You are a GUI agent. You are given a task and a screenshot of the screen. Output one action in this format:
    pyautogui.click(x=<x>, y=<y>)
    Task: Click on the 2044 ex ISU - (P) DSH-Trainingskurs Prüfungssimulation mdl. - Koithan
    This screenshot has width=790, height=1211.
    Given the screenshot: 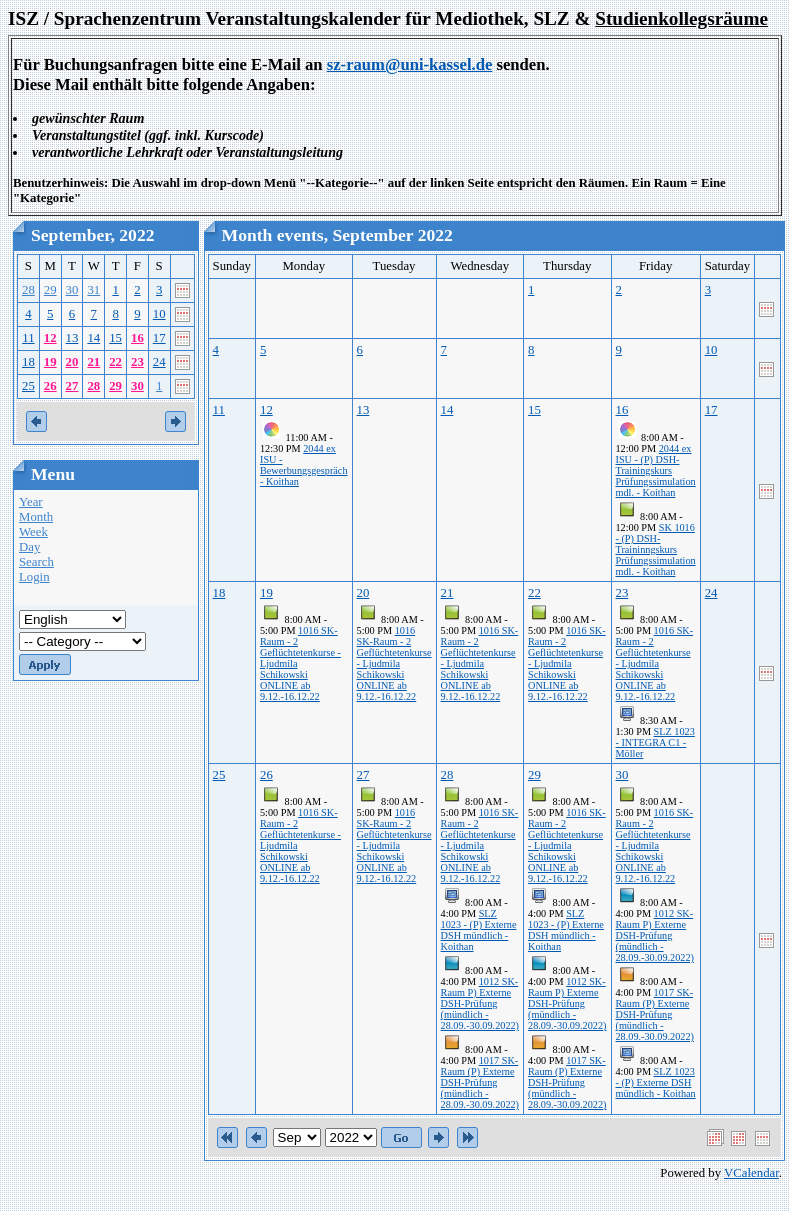 What is the action you would take?
    pyautogui.click(x=656, y=470)
    